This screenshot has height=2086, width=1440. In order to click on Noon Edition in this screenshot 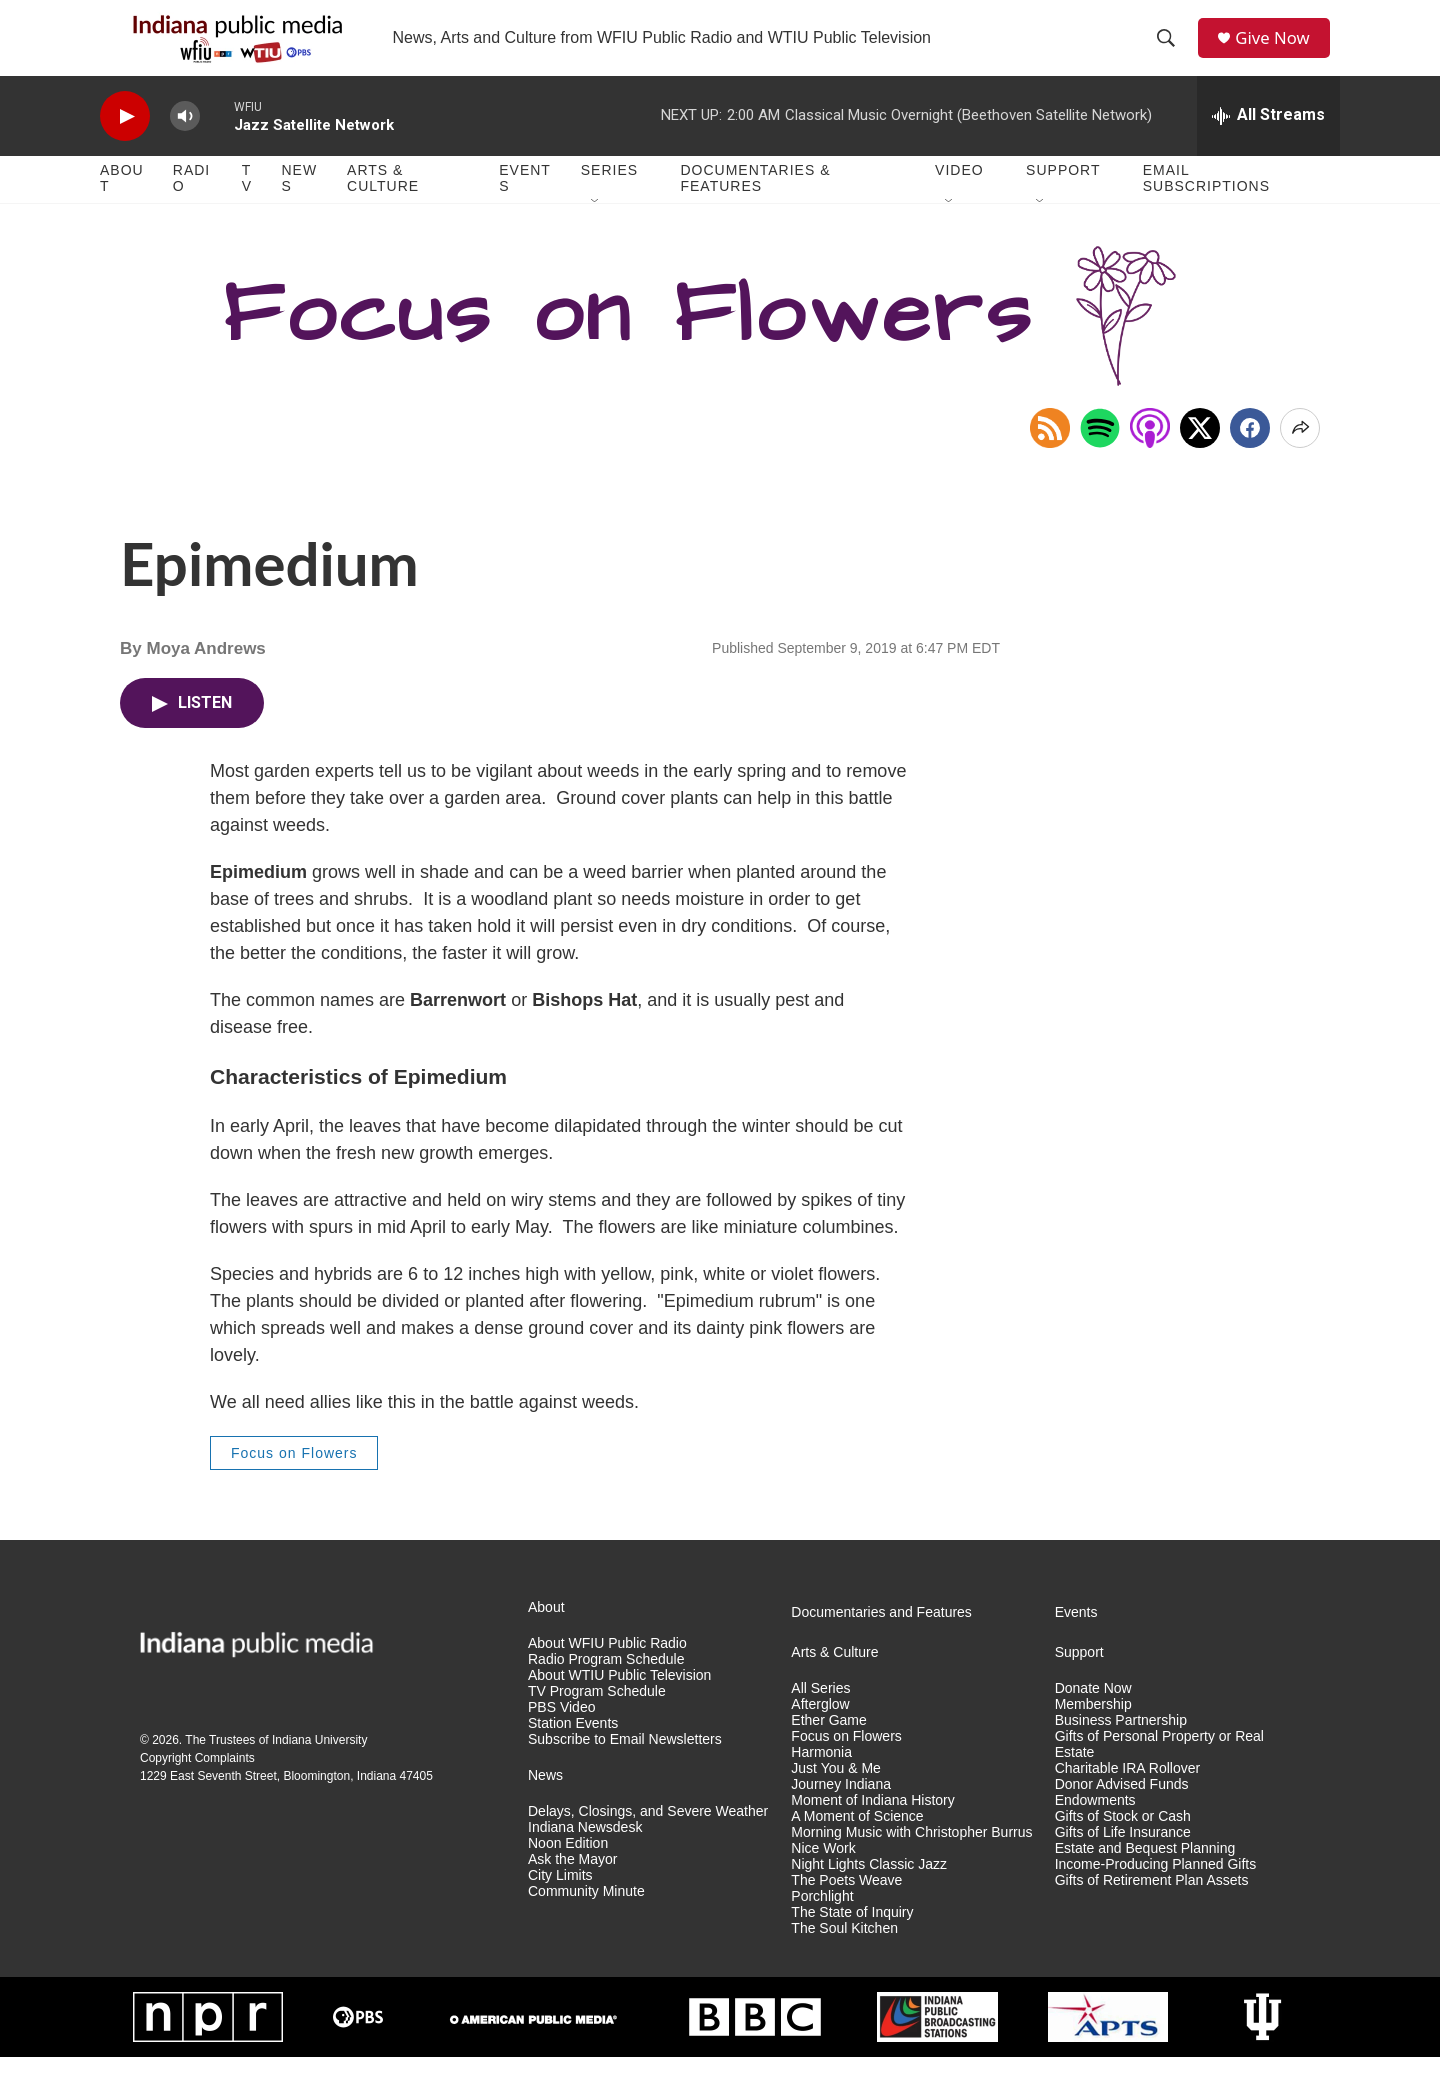, I will do `click(568, 1872)`.